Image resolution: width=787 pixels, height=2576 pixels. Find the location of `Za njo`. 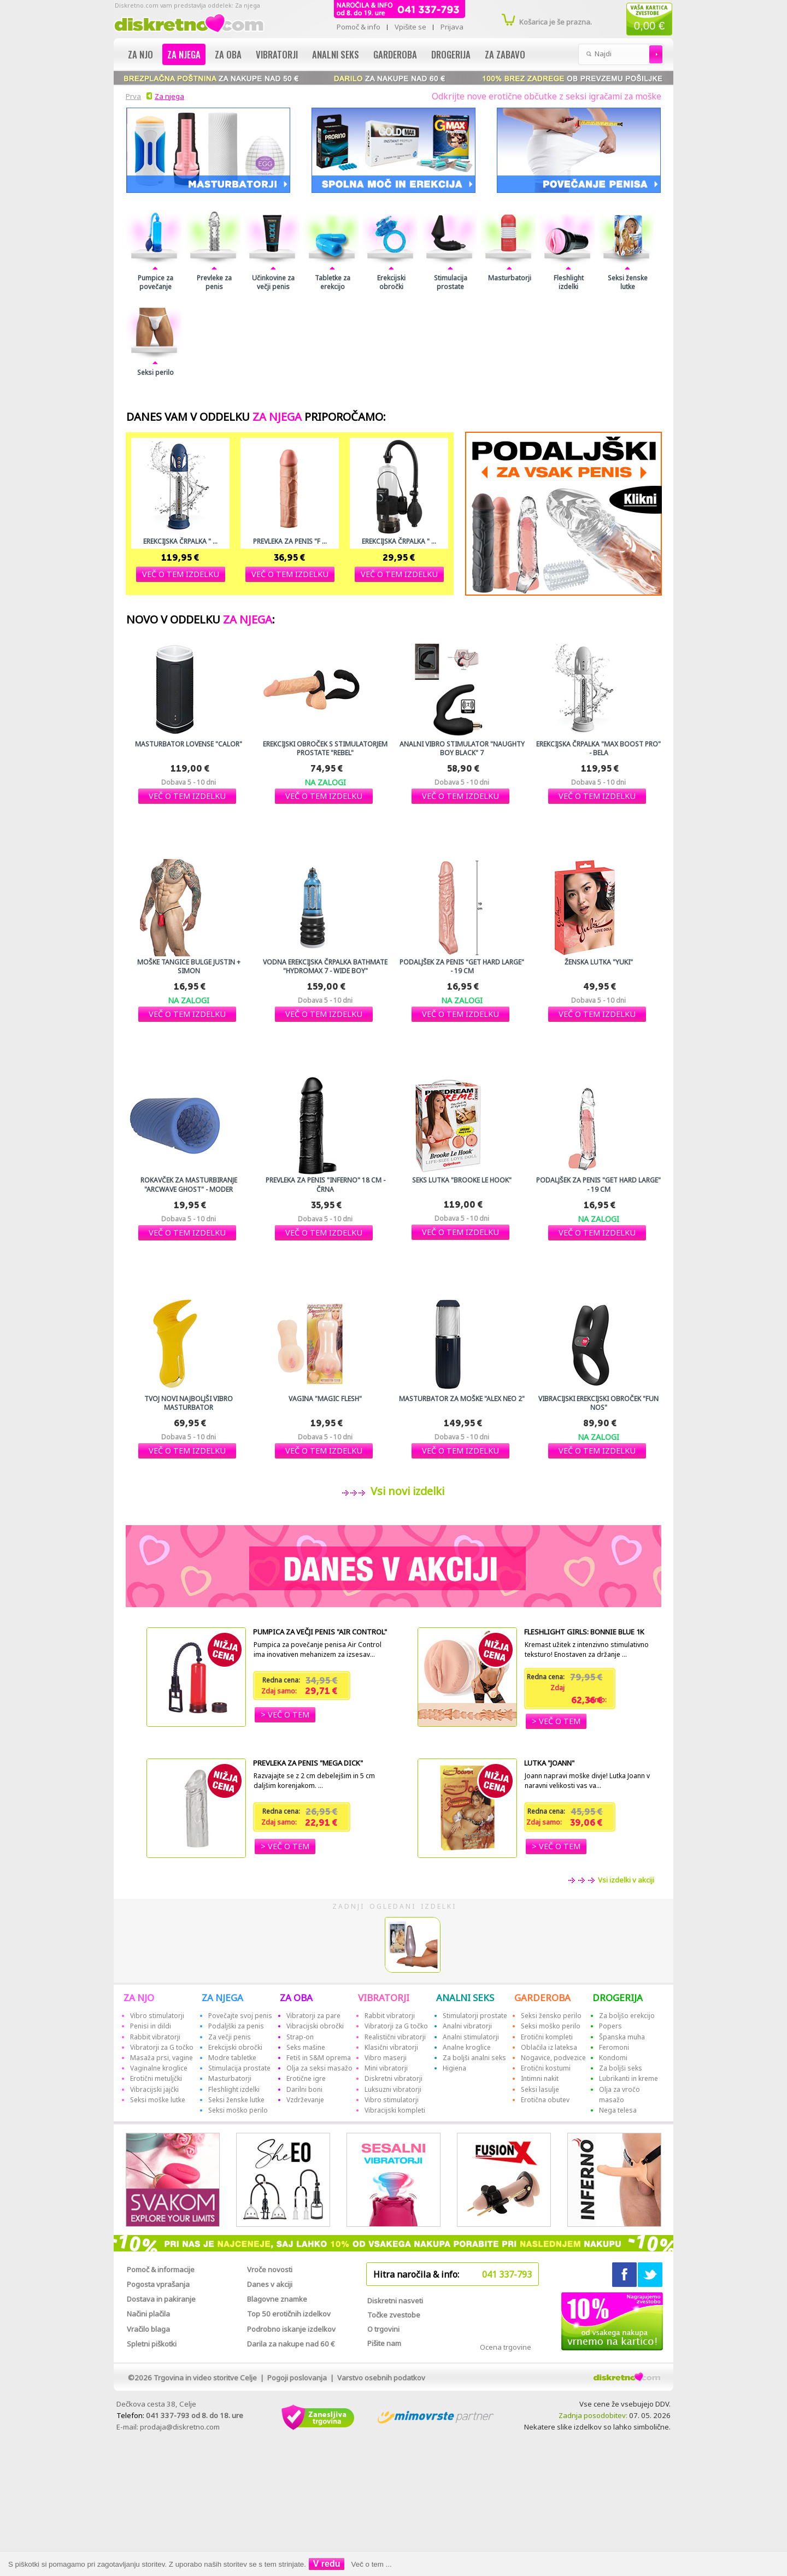

Za njo is located at coordinates (140, 54).